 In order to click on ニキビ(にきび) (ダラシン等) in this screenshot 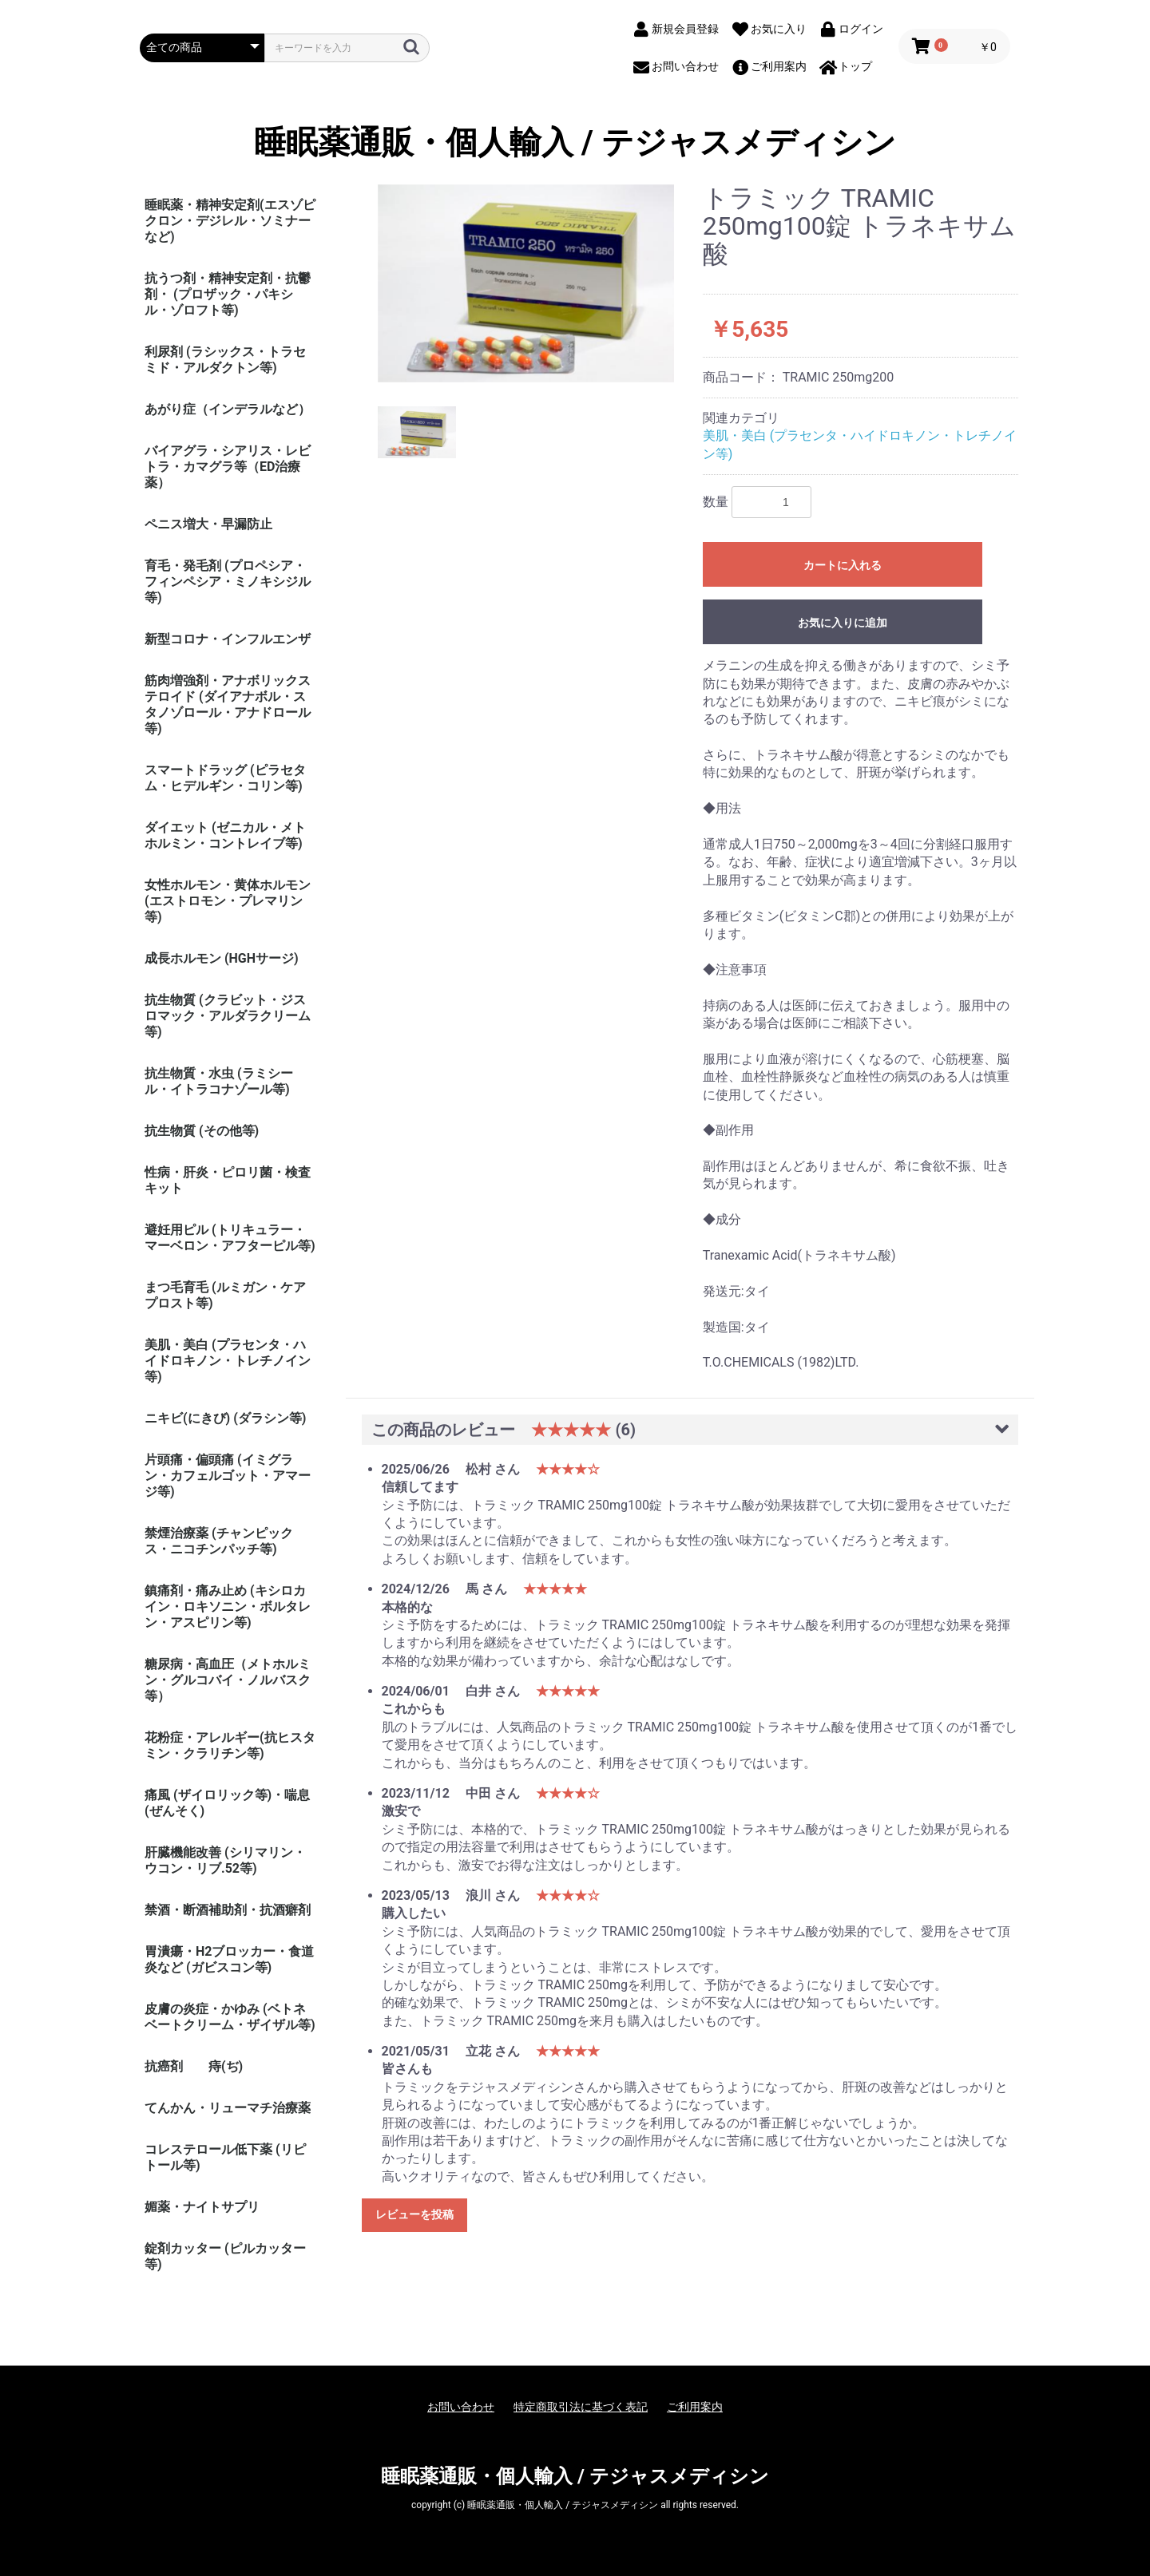, I will do `click(225, 1418)`.